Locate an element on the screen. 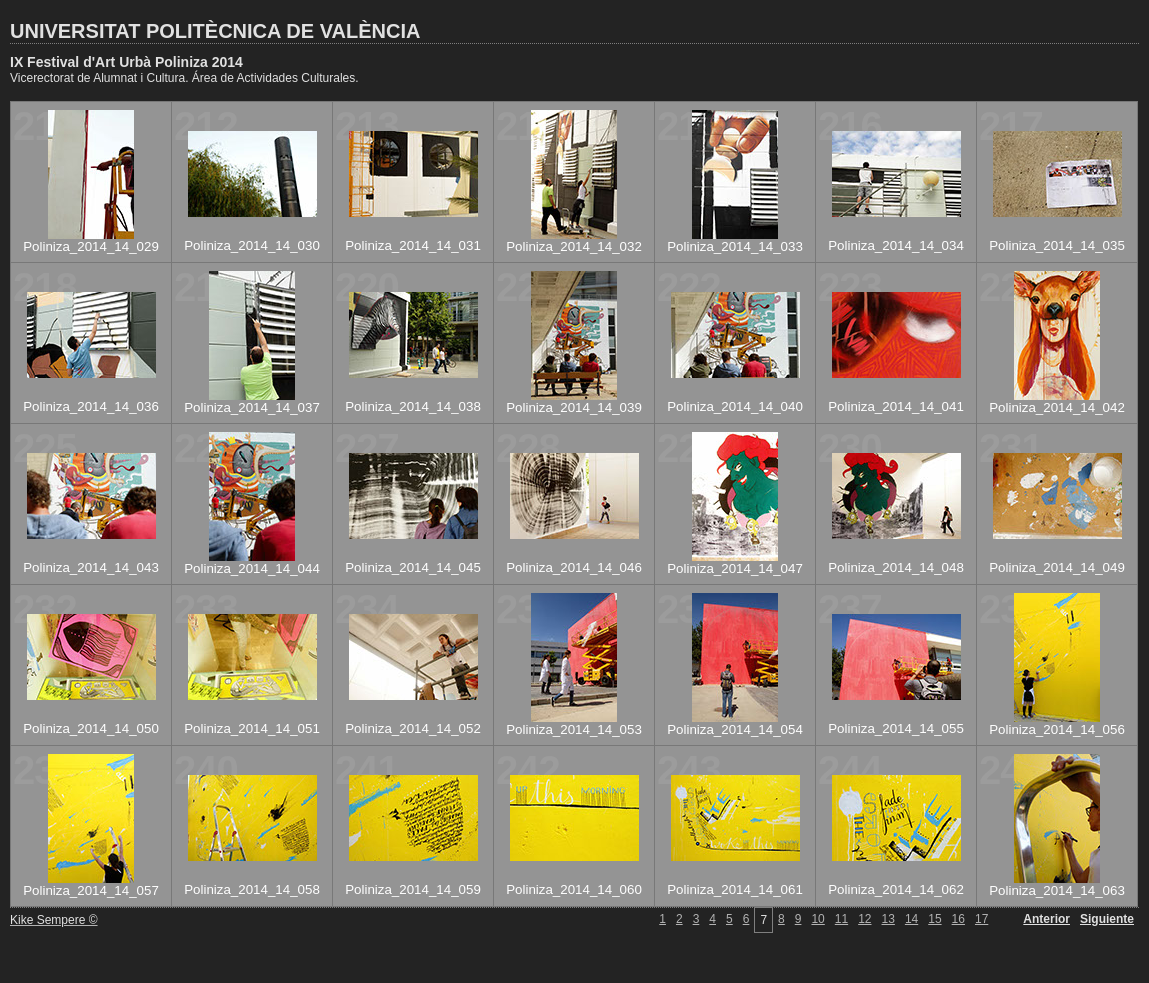 This screenshot has height=983, width=1149. Poliniza_2014_14_059 is located at coordinates (413, 889).